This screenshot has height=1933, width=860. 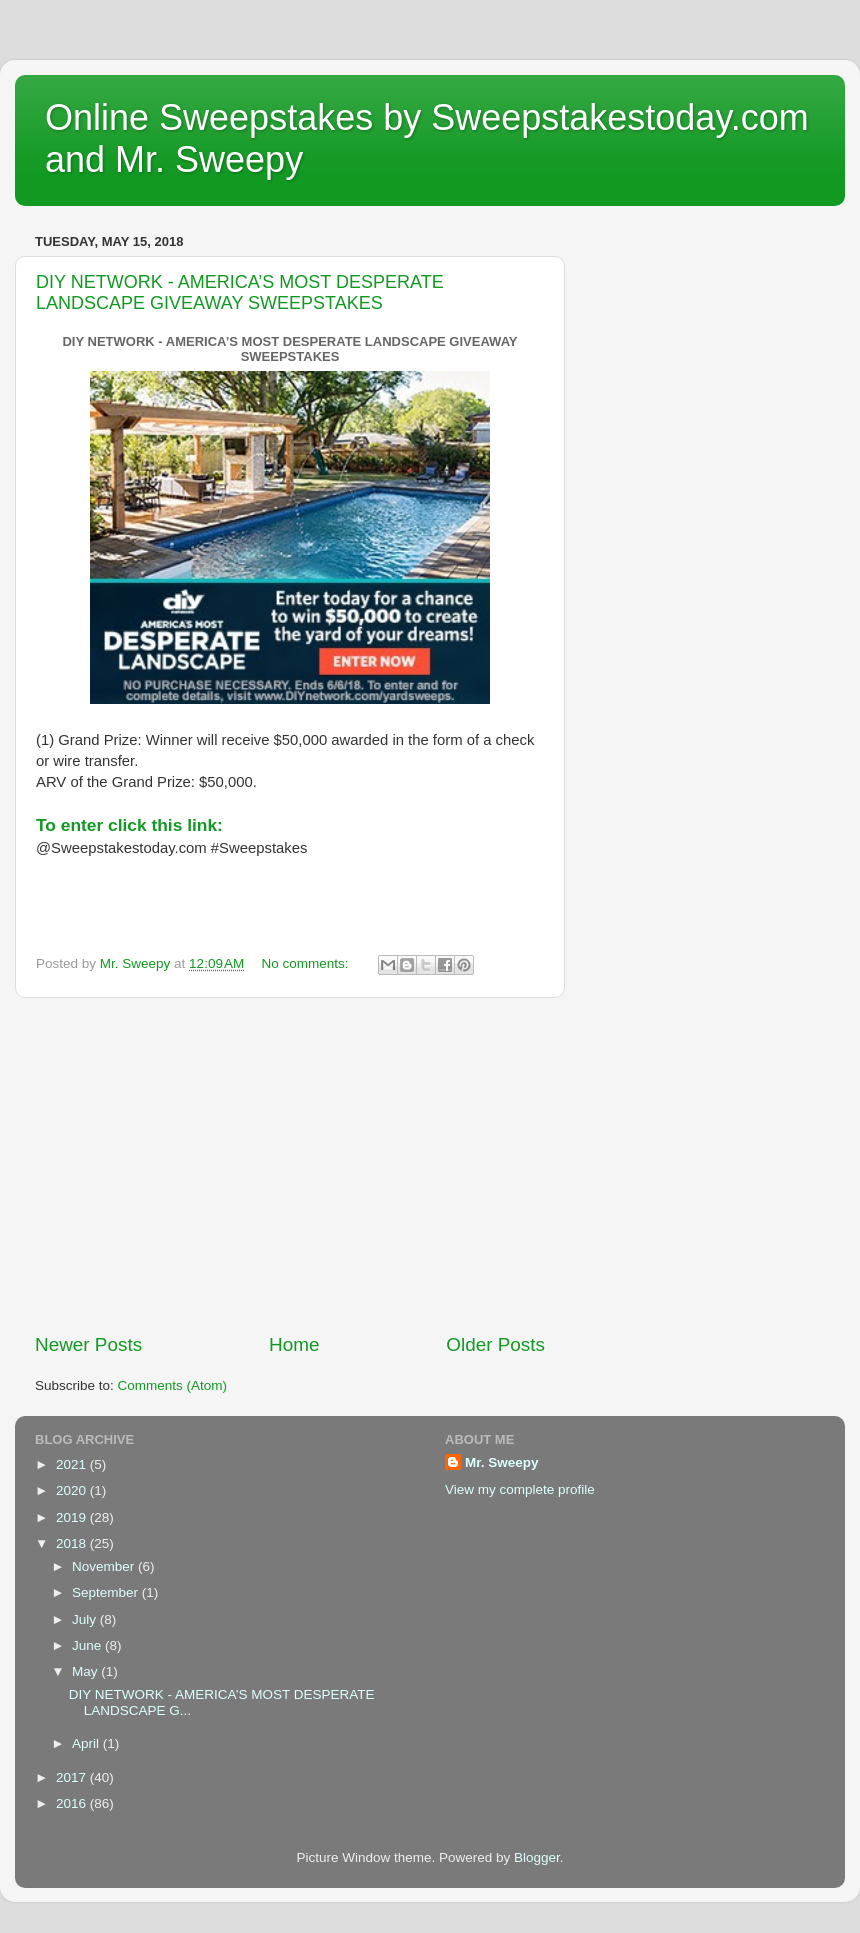 I want to click on Older Posts, so click(x=495, y=1344).